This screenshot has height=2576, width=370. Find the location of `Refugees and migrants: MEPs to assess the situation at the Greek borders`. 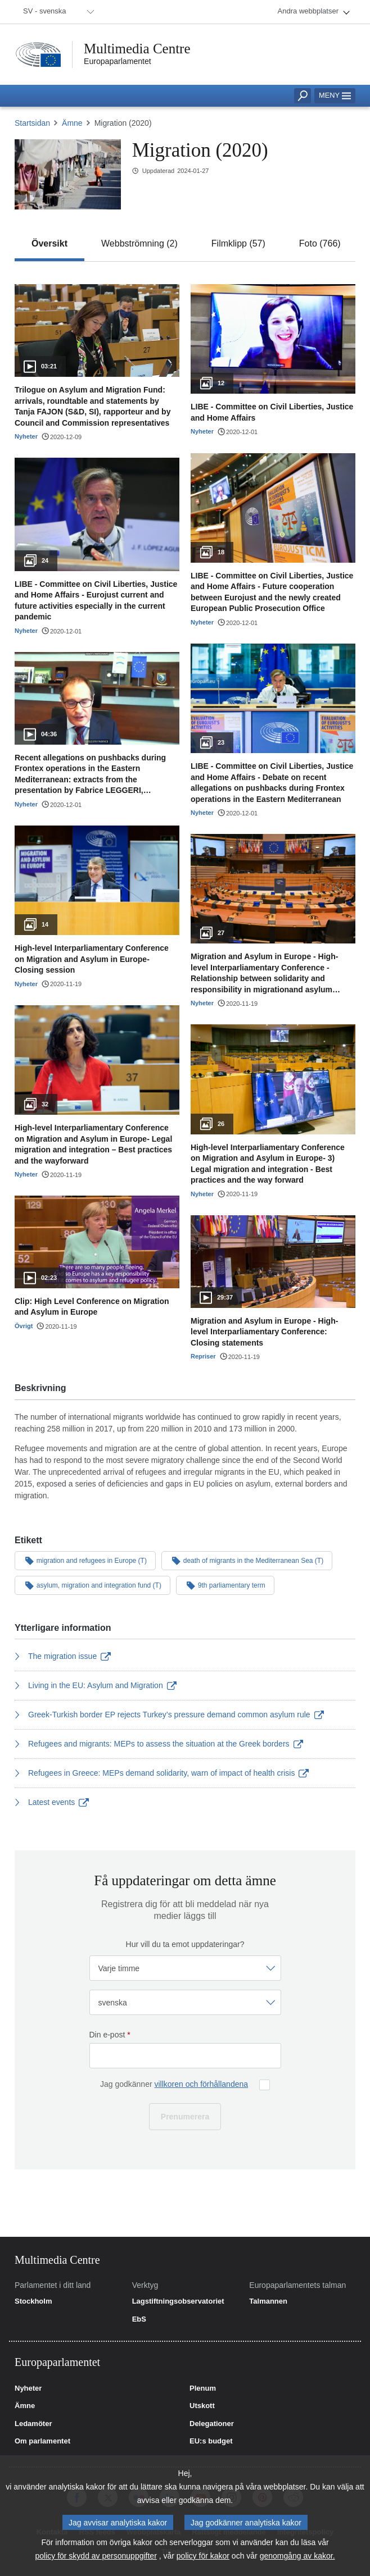

Refugees and migrants: MEPs to assess the situation at the Greek borders is located at coordinates (159, 1743).